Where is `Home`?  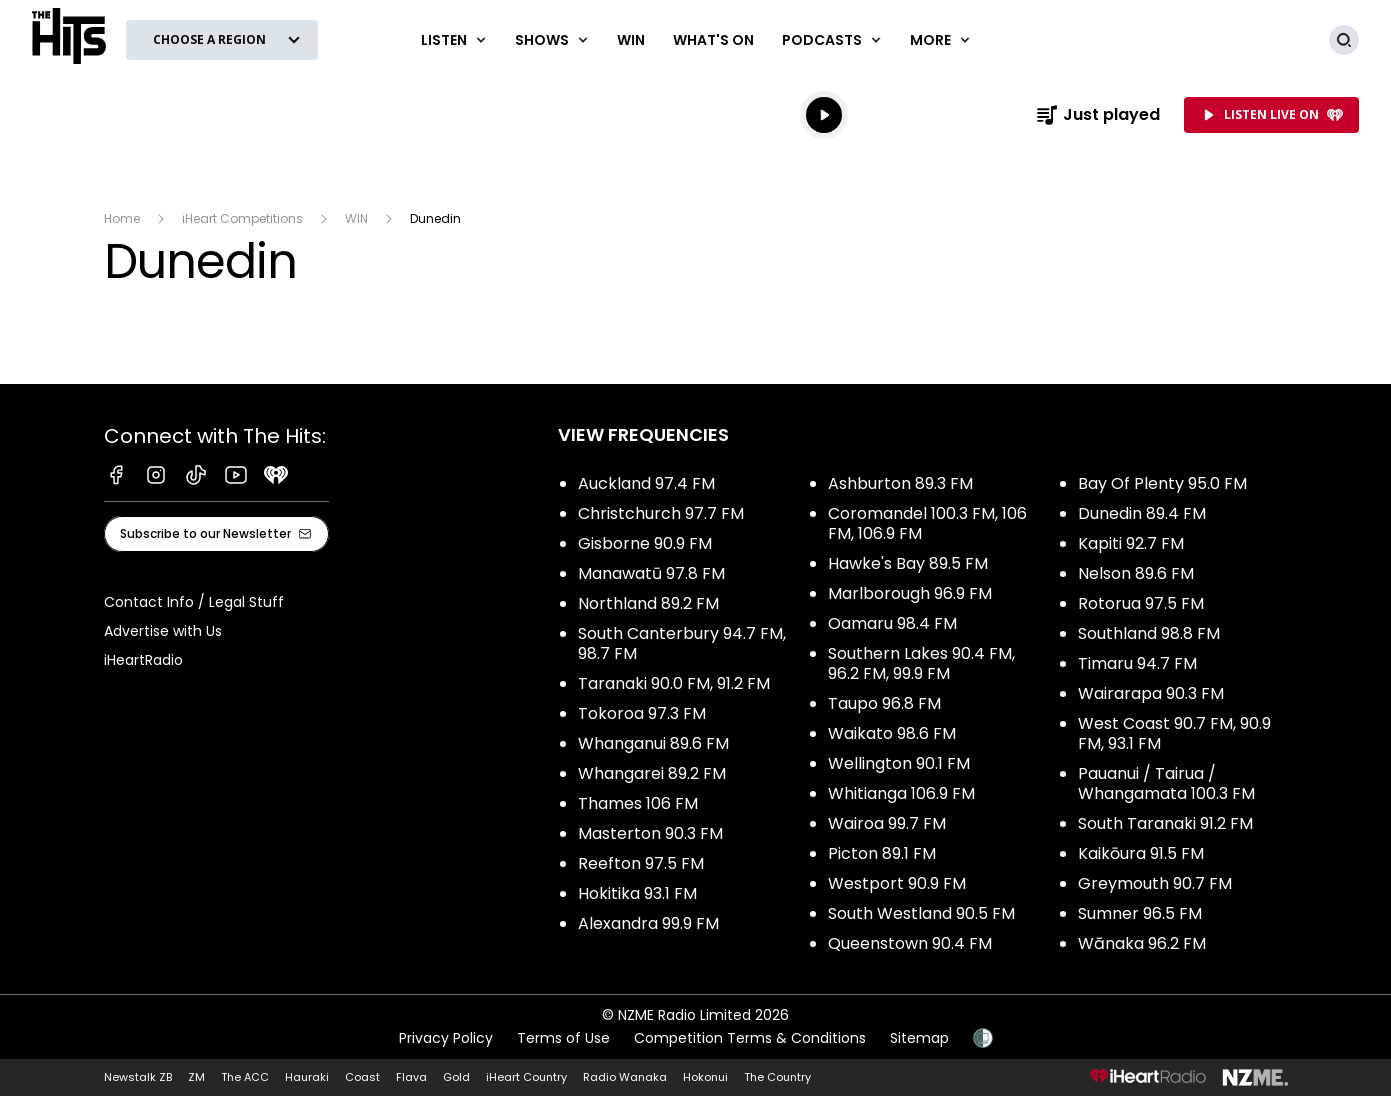
Home is located at coordinates (122, 218).